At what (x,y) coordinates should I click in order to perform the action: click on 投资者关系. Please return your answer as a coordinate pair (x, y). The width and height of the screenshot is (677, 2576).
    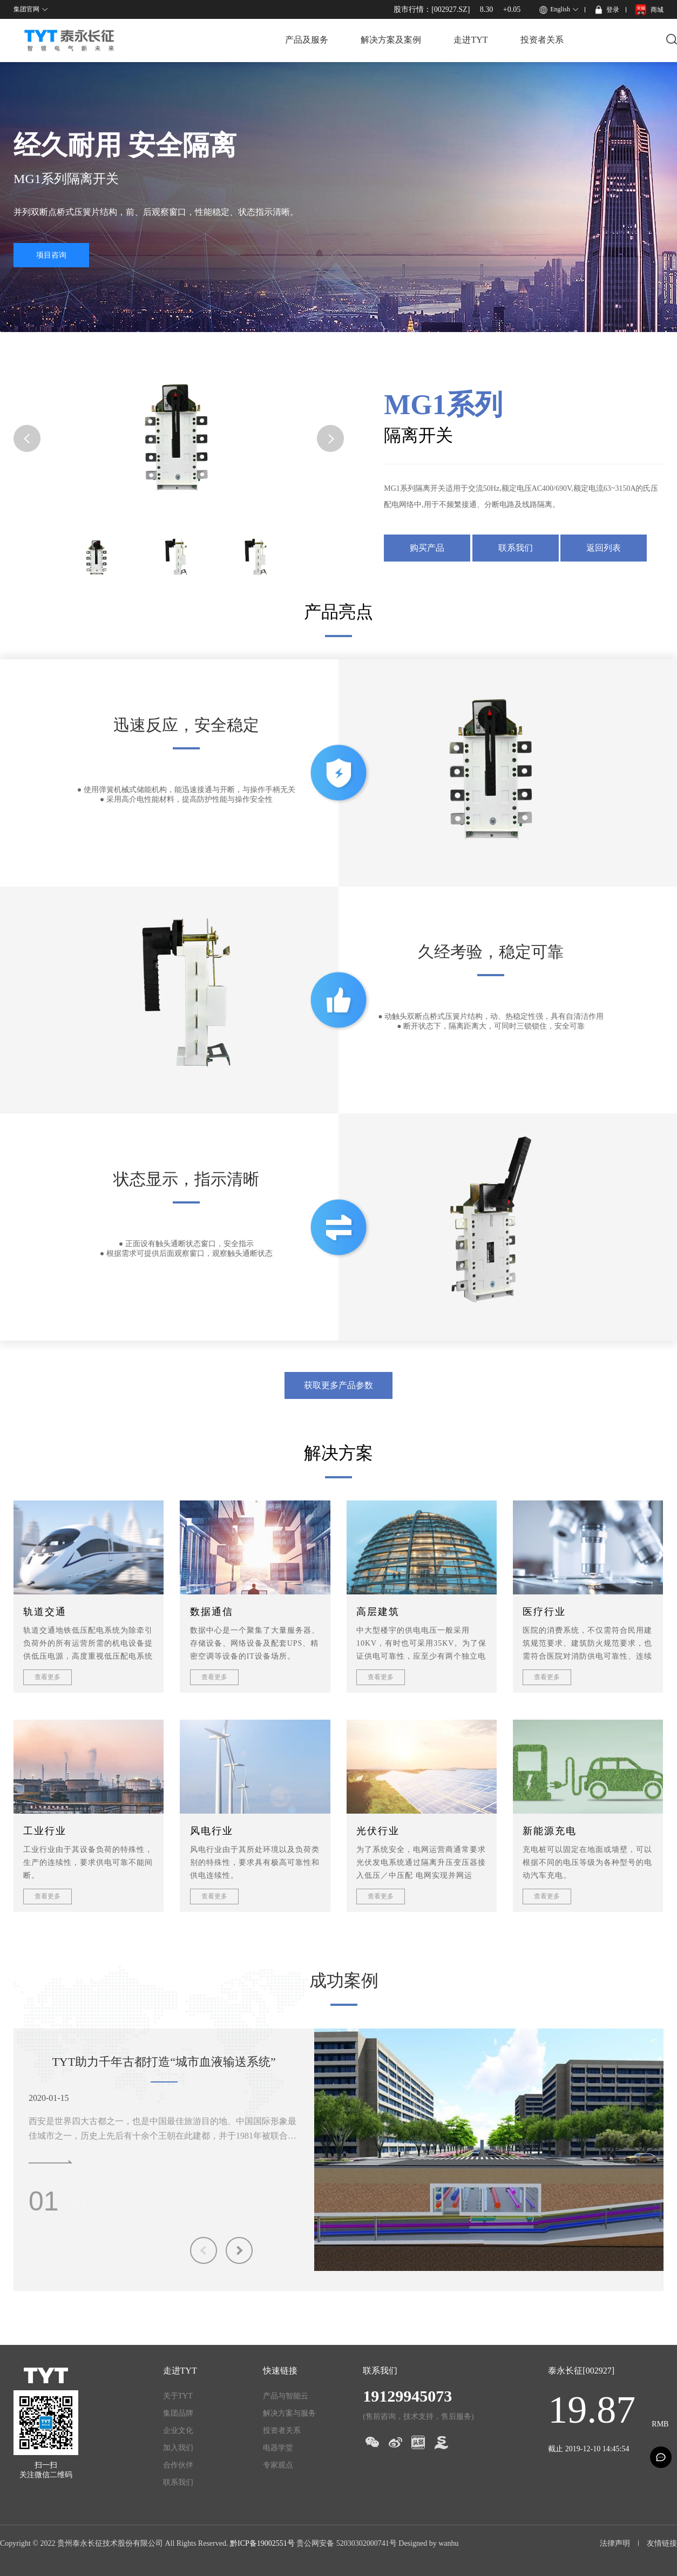
    Looking at the image, I should click on (542, 39).